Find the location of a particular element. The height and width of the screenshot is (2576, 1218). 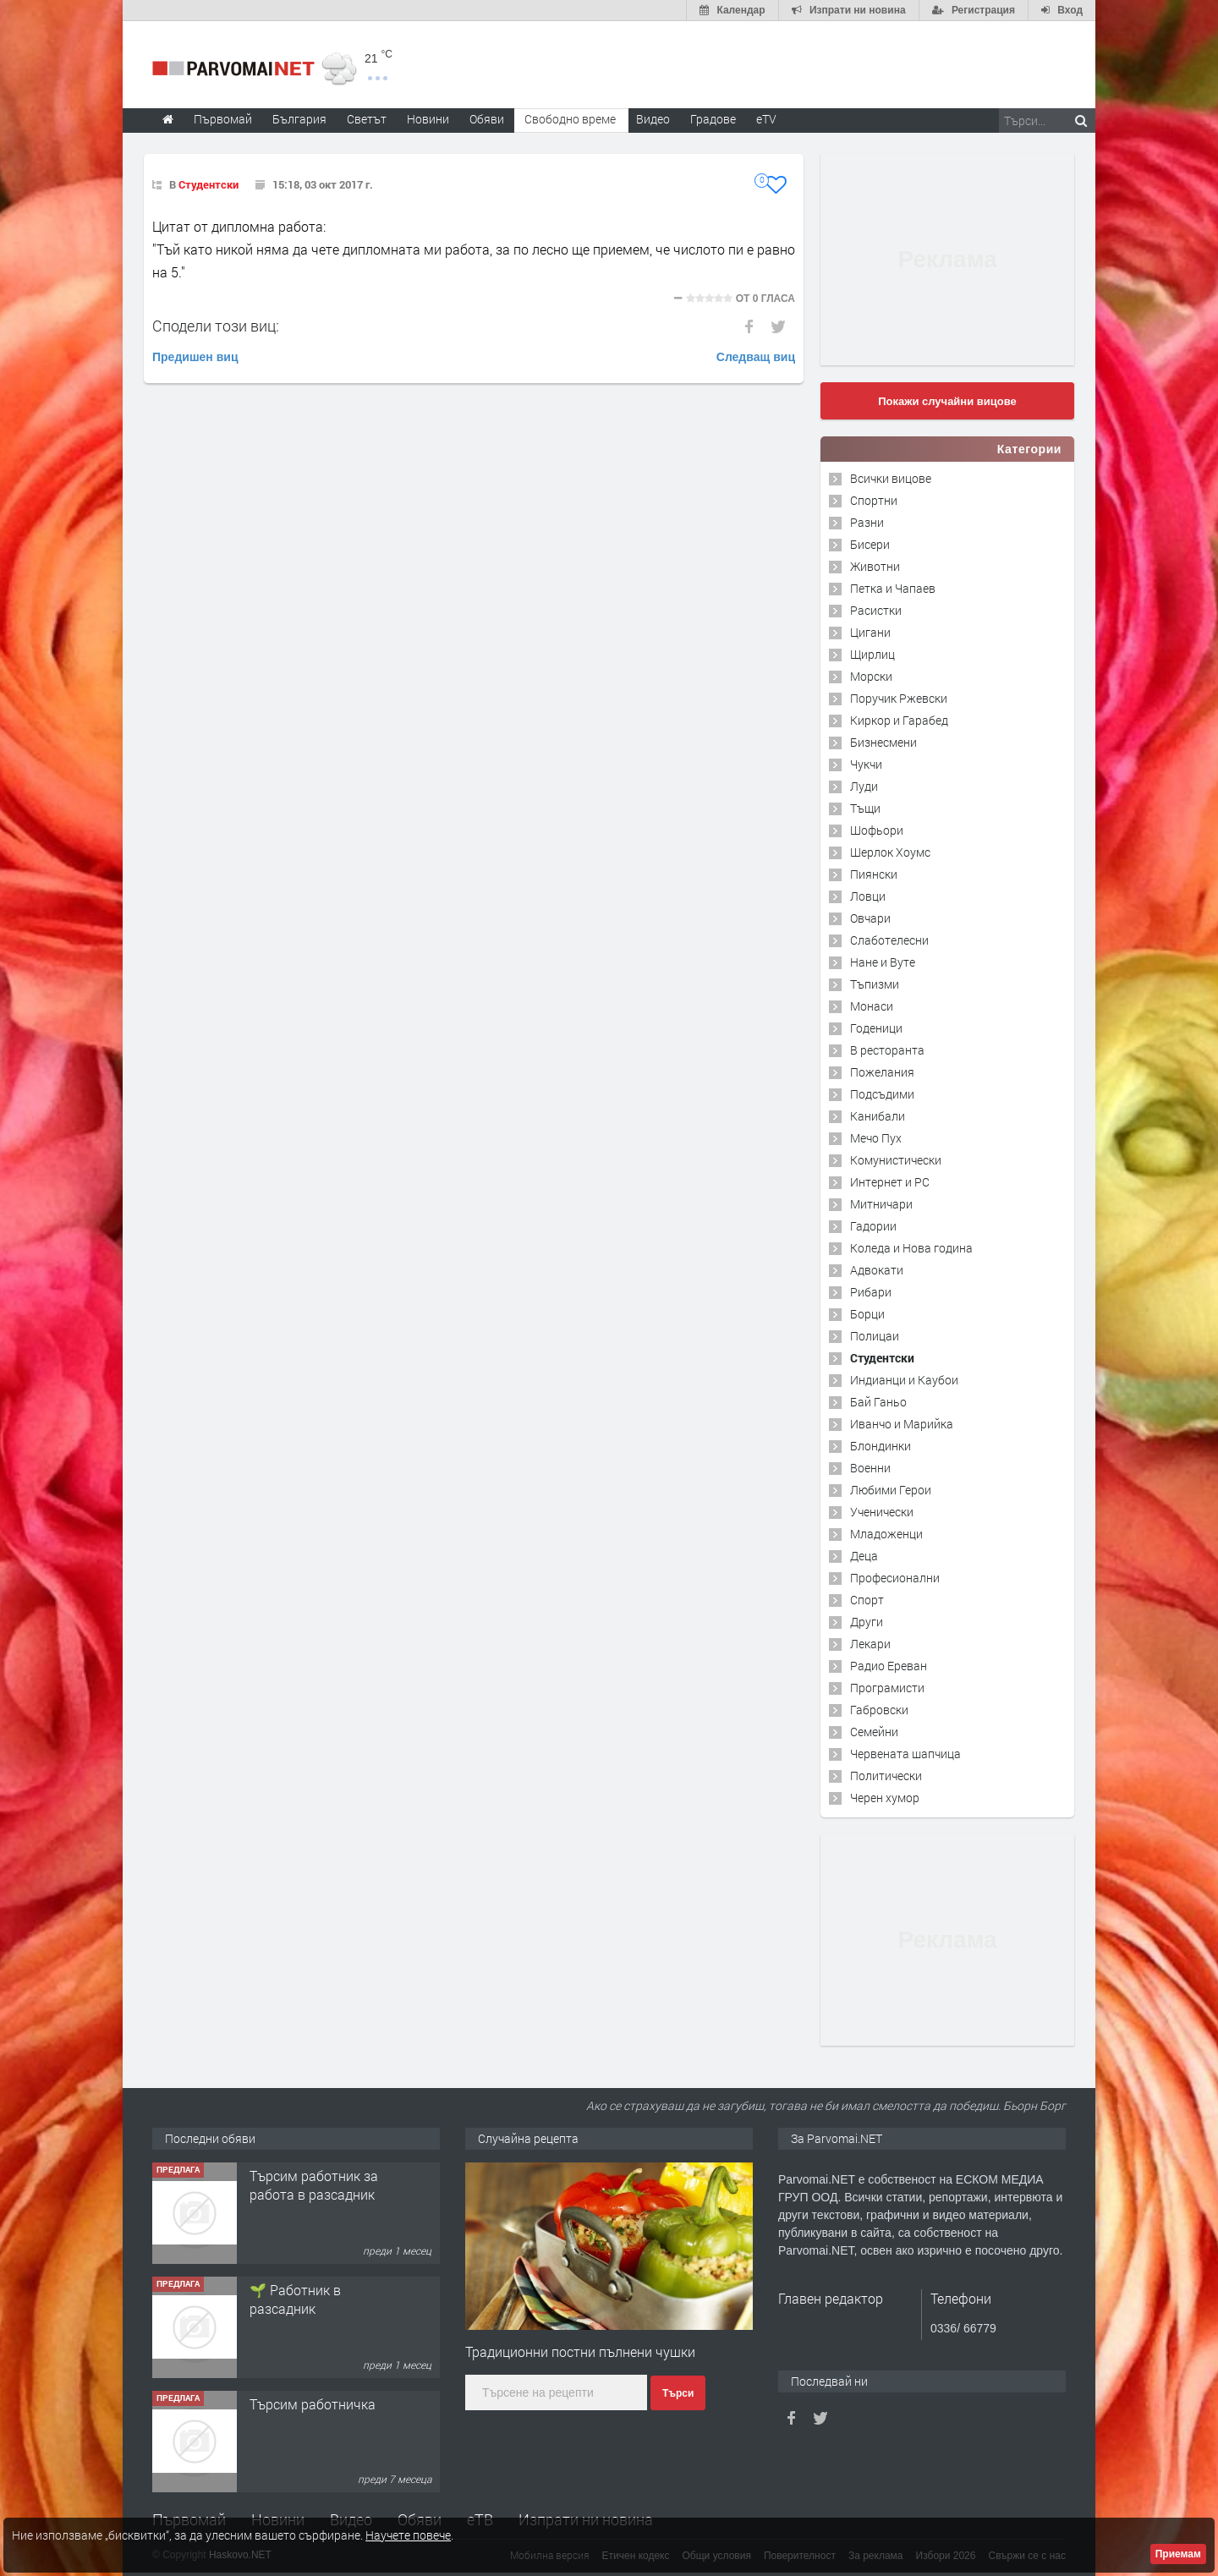

Иванчо и Марийка is located at coordinates (901, 1424).